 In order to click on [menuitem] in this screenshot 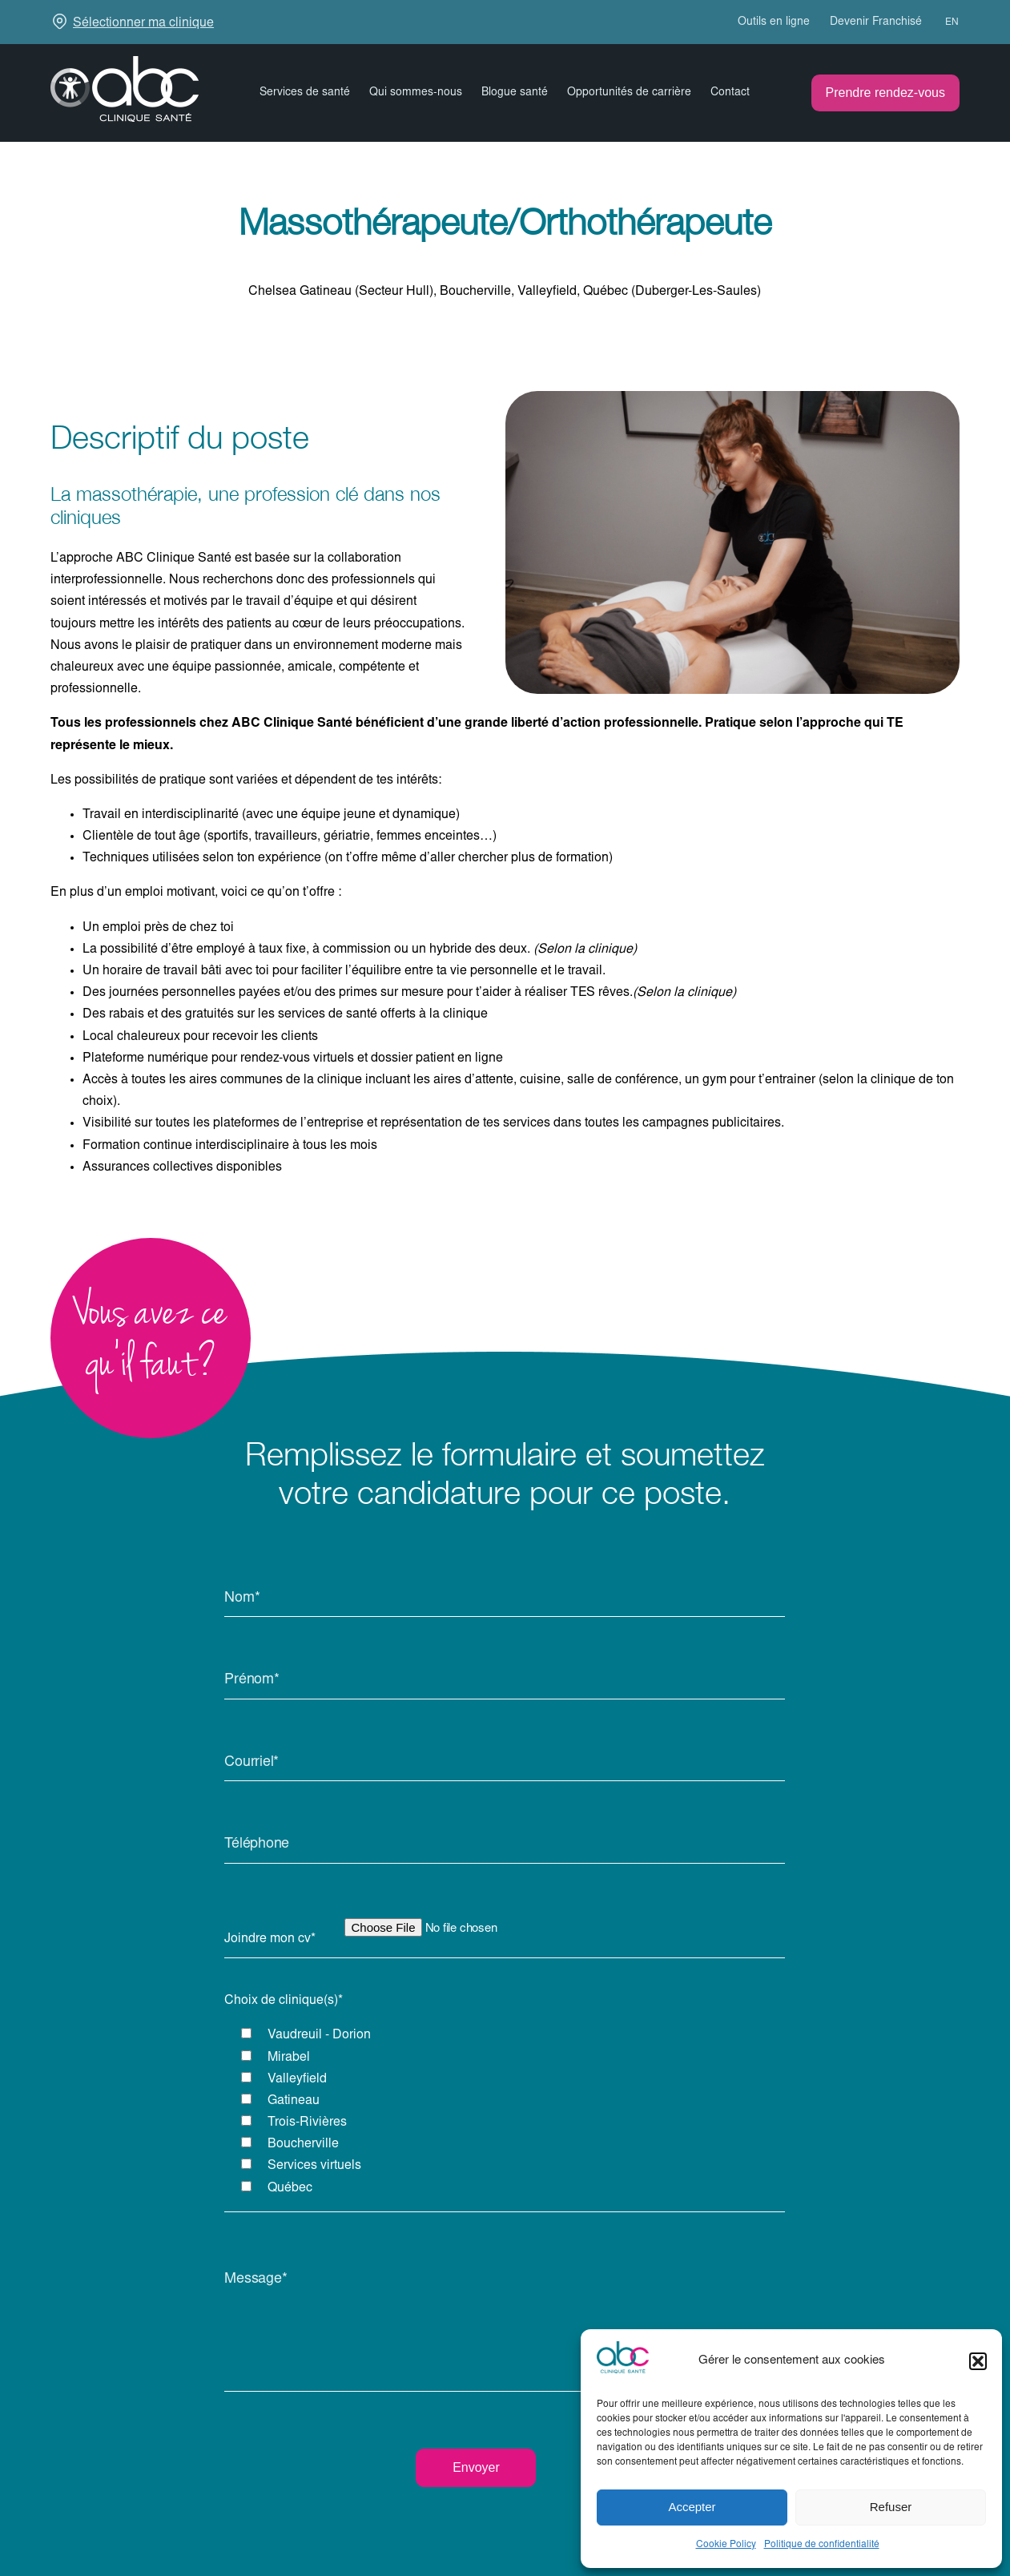, I will do `click(945, 22)`.